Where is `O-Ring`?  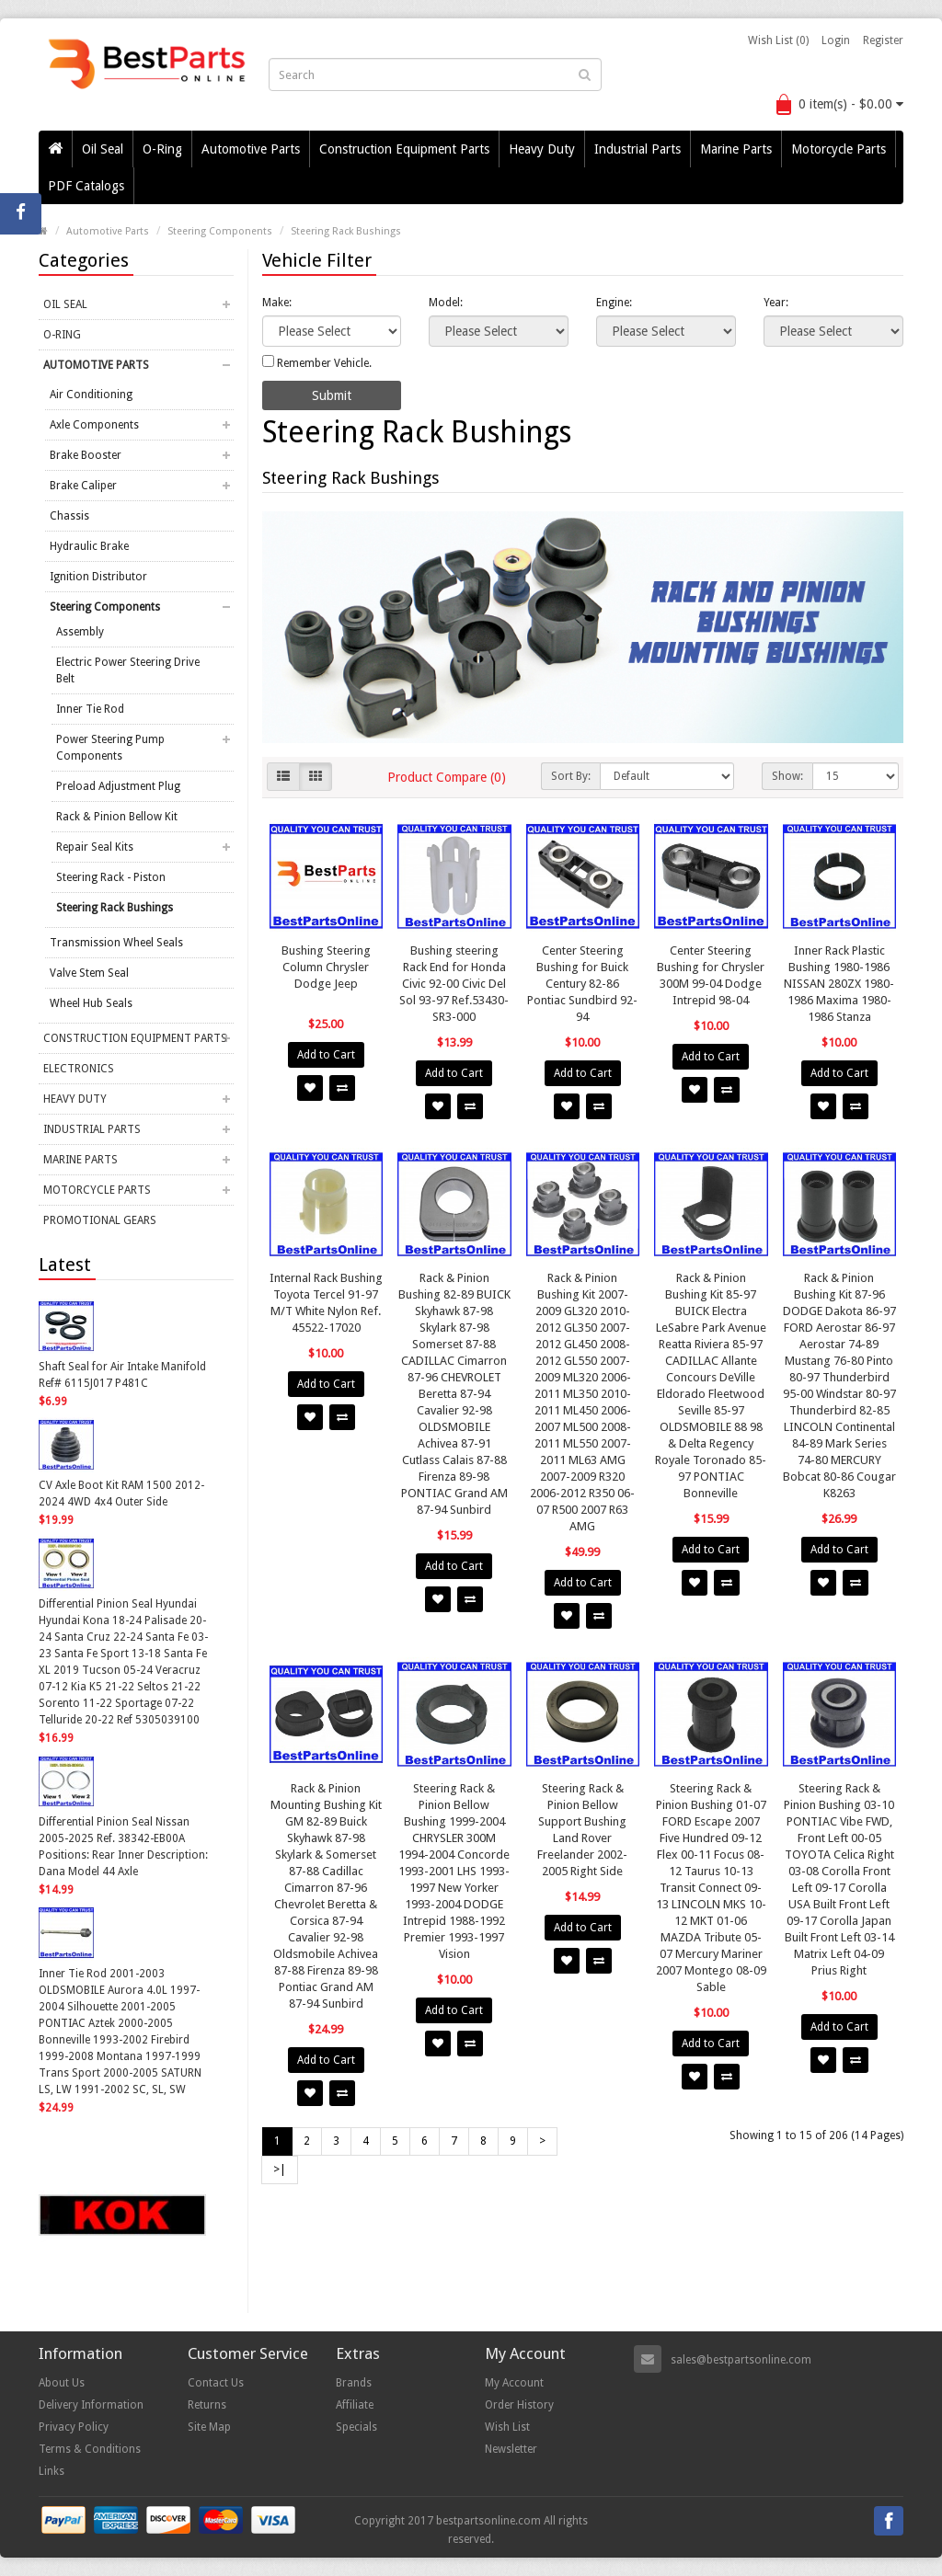
O-Ring is located at coordinates (162, 149).